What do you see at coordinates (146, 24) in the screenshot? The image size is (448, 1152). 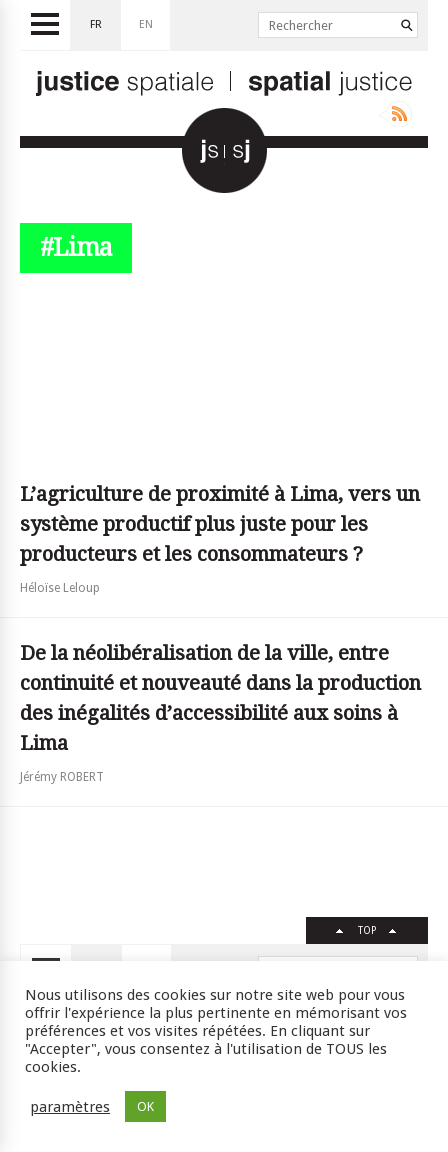 I see `en` at bounding box center [146, 24].